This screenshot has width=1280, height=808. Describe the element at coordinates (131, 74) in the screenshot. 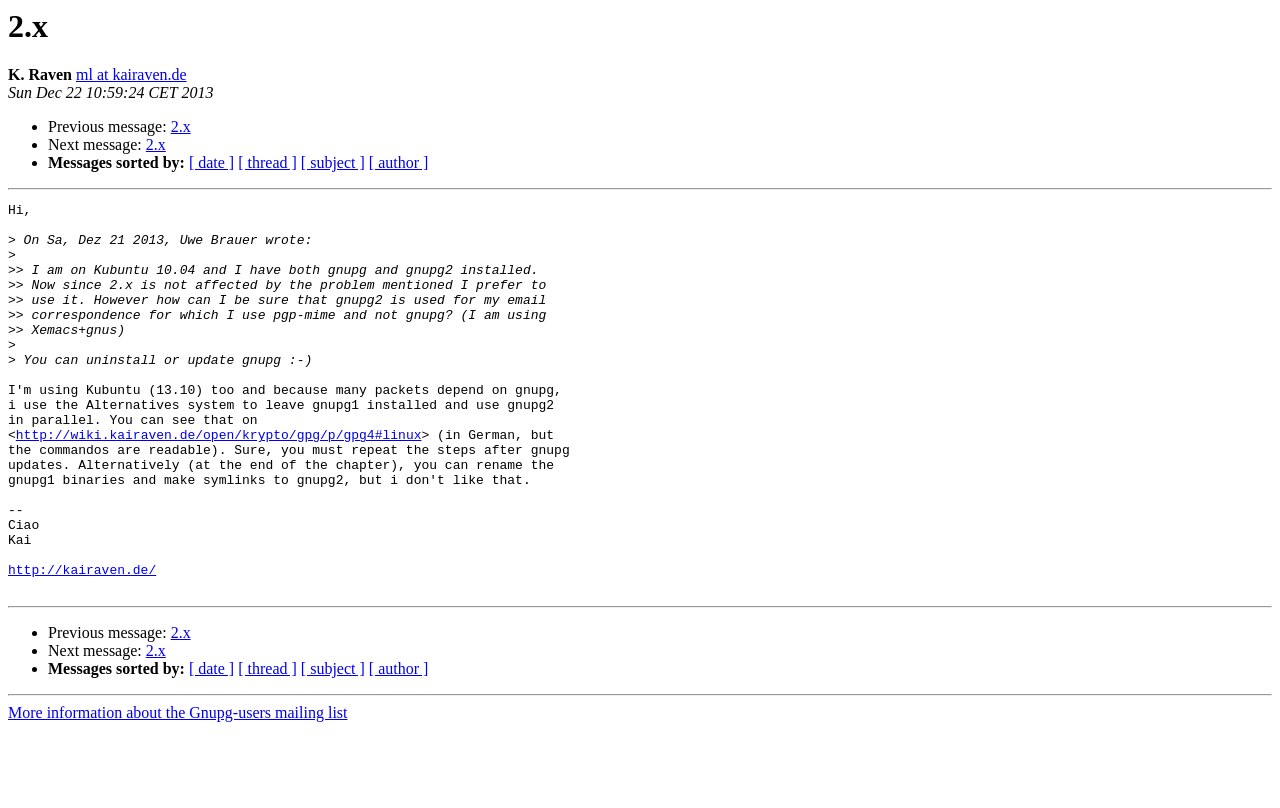

I see `ml at kairaven.de` at that location.